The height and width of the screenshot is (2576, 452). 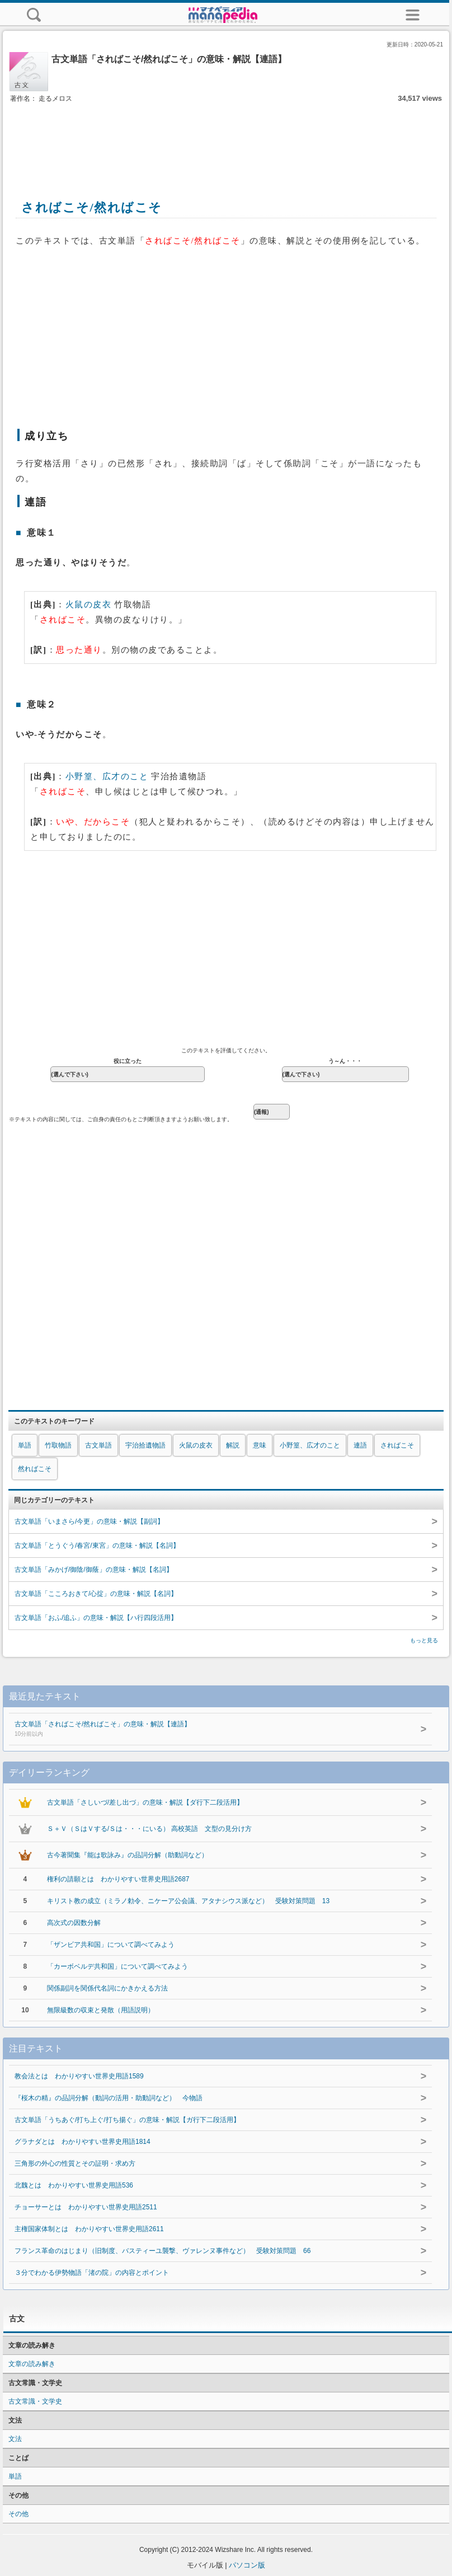 What do you see at coordinates (89, 2229) in the screenshot?
I see `主権国家体制とは わかりやすい世界史用語2611` at bounding box center [89, 2229].